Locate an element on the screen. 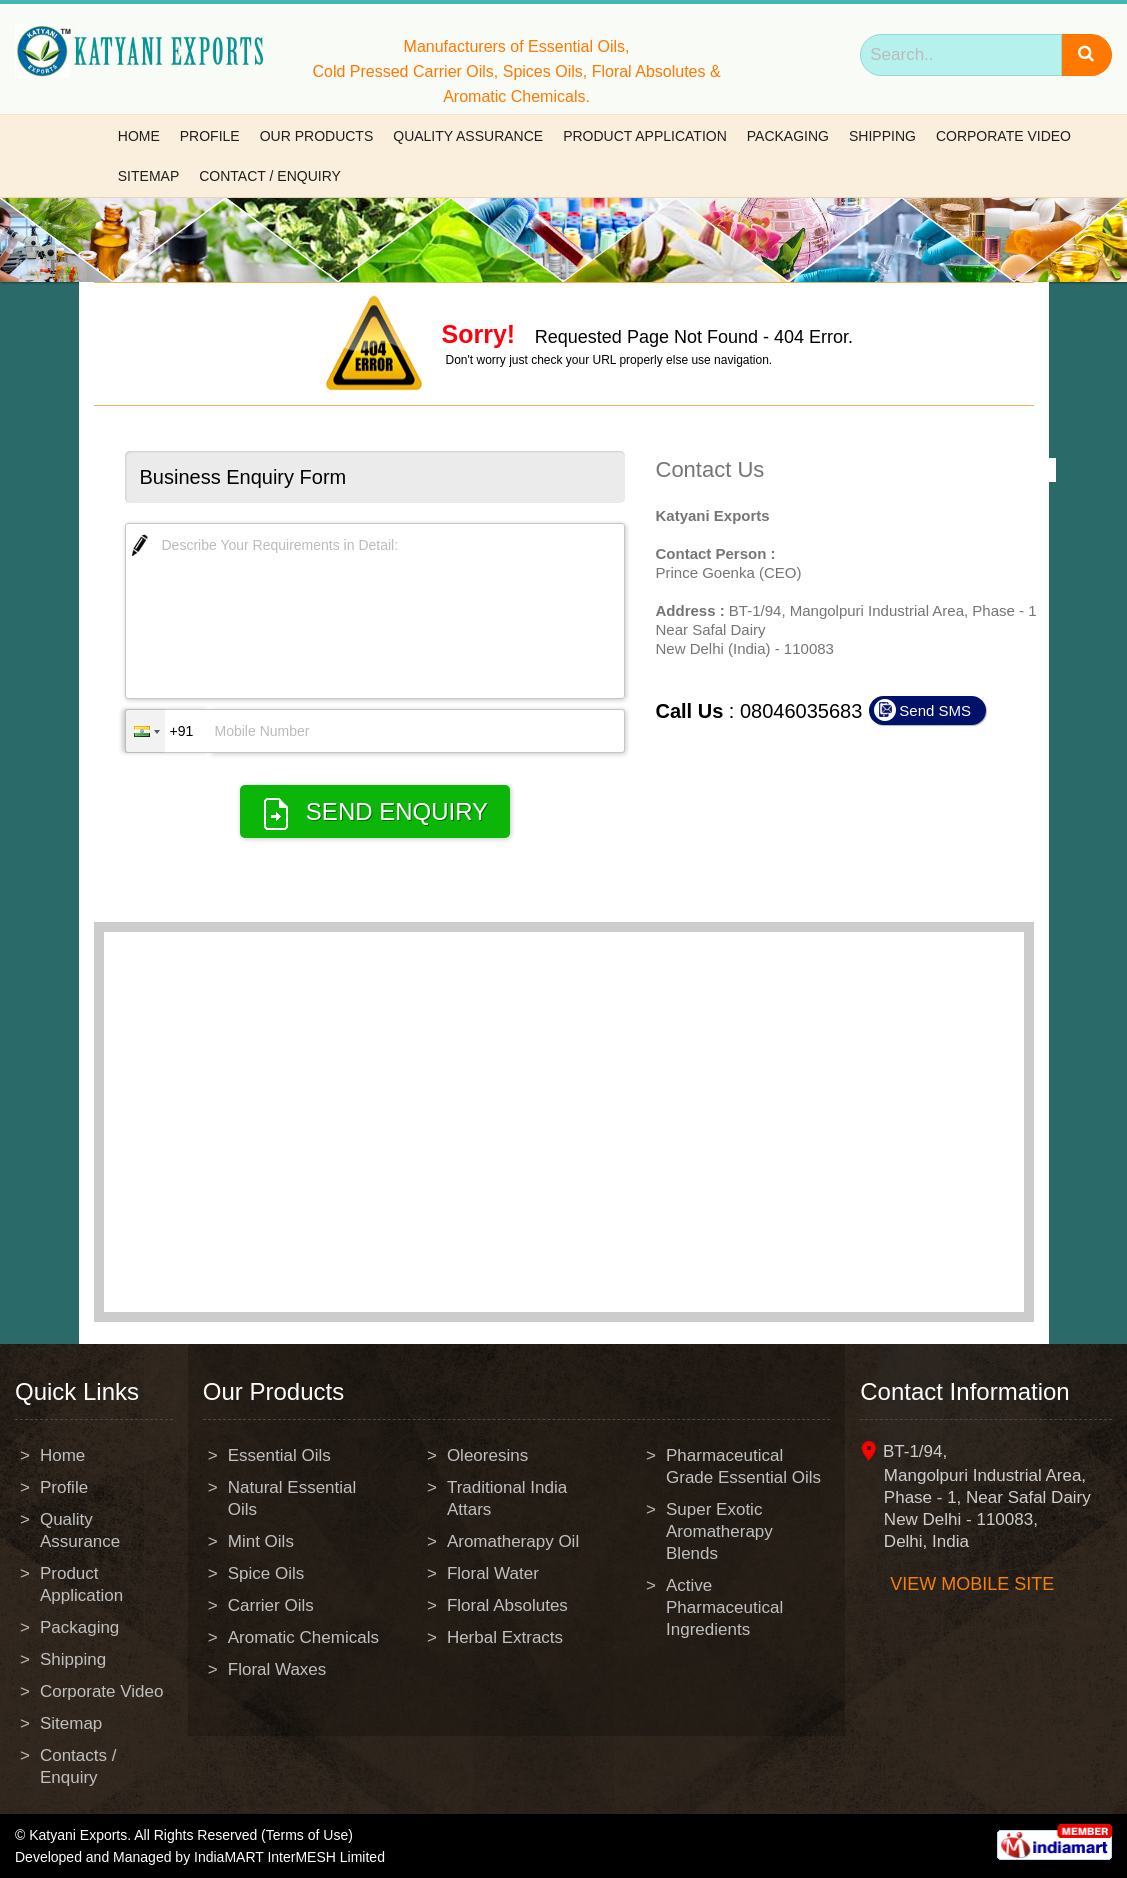 This screenshot has width=1127, height=1878. Spice Oils is located at coordinates (266, 1573).